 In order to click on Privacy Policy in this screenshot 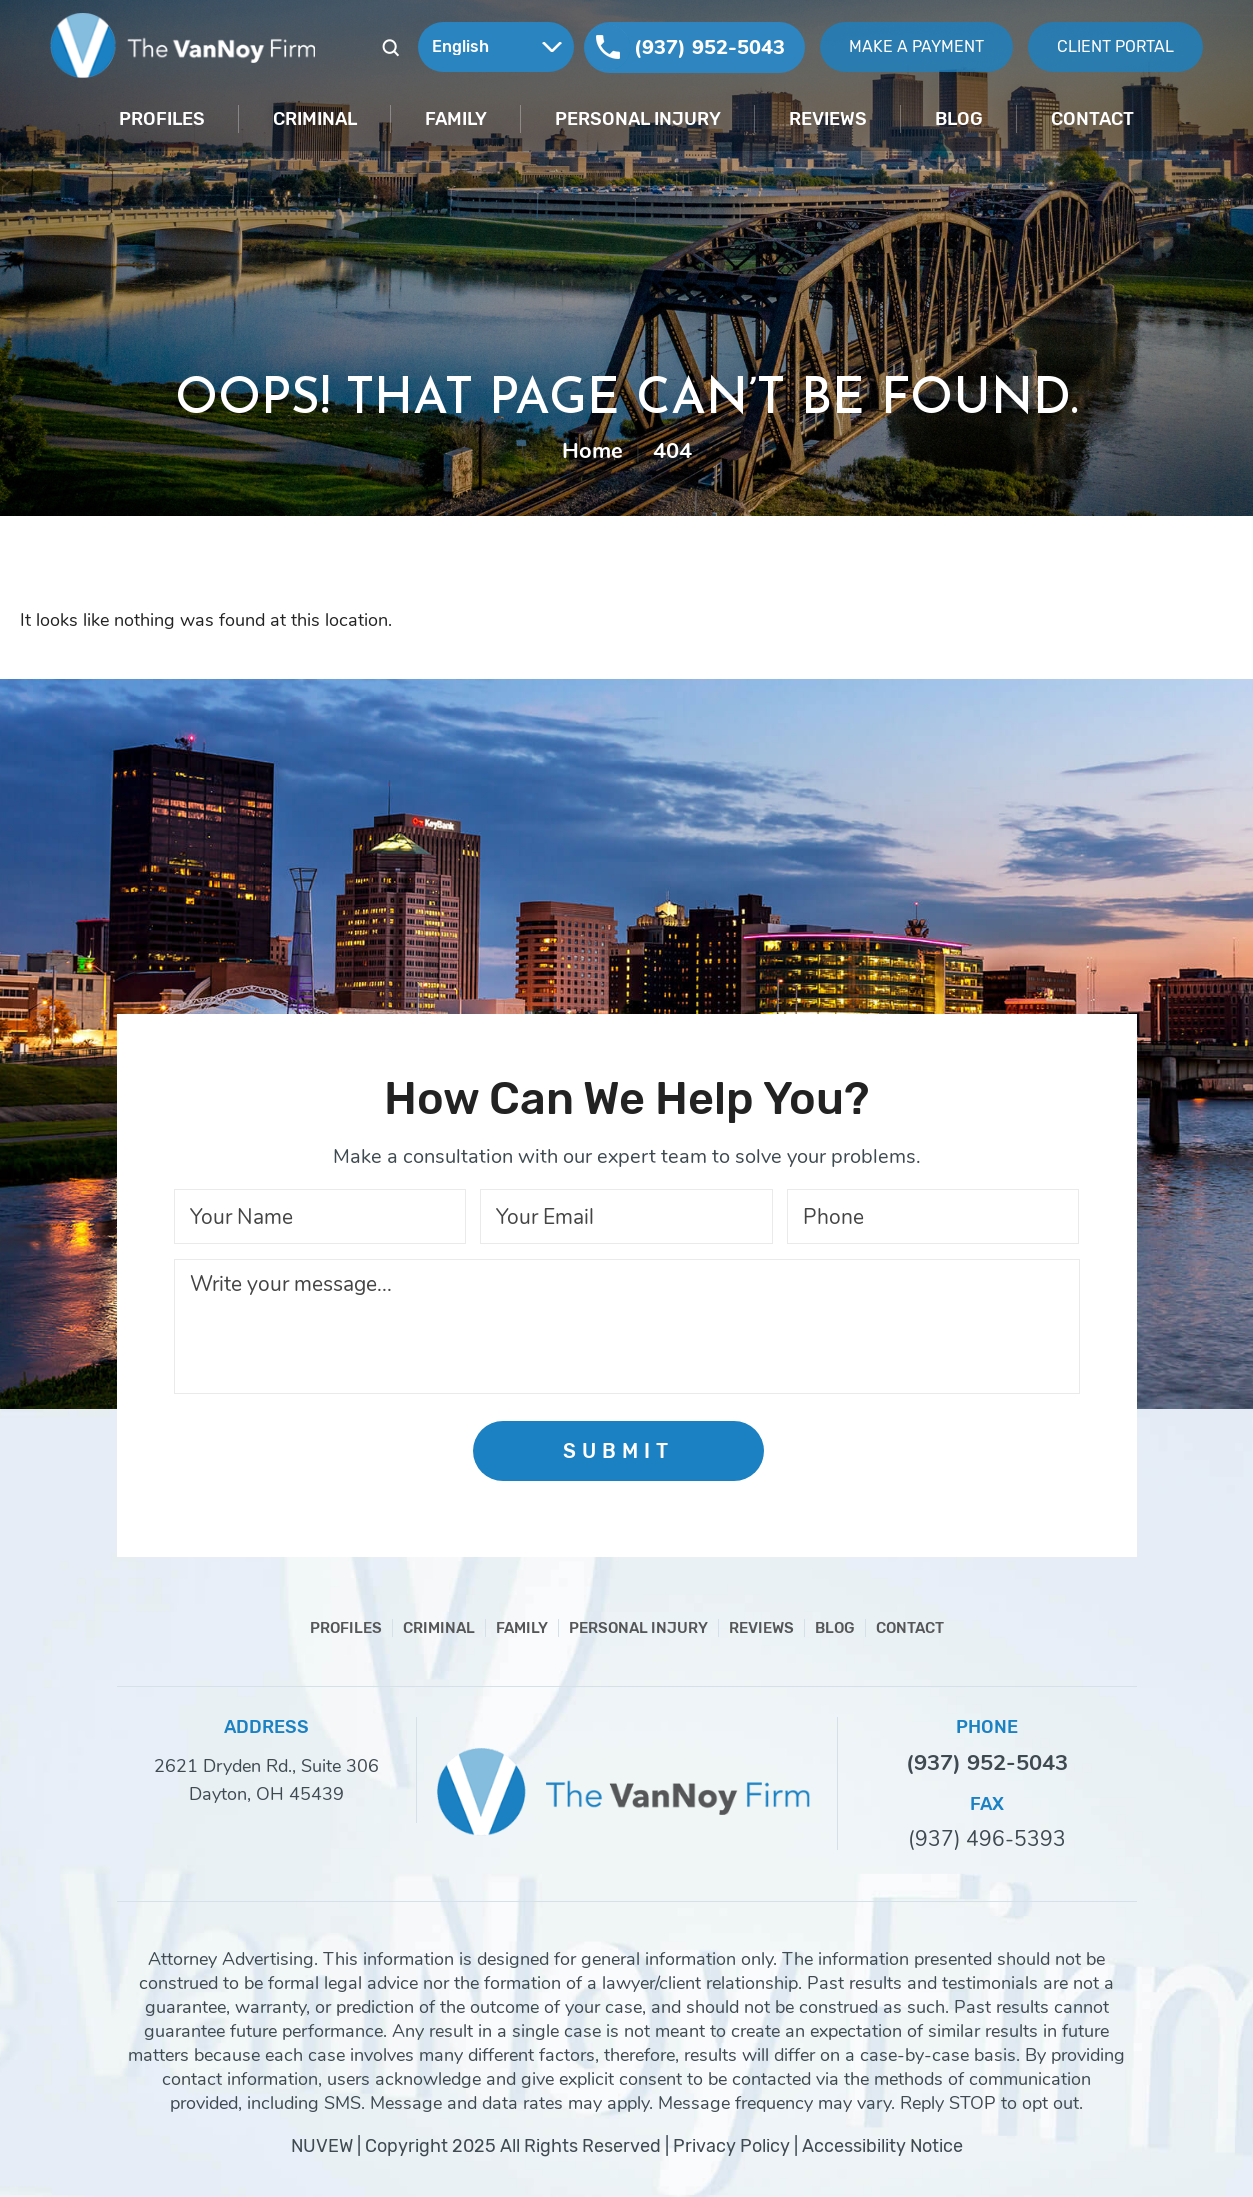, I will do `click(731, 2146)`.